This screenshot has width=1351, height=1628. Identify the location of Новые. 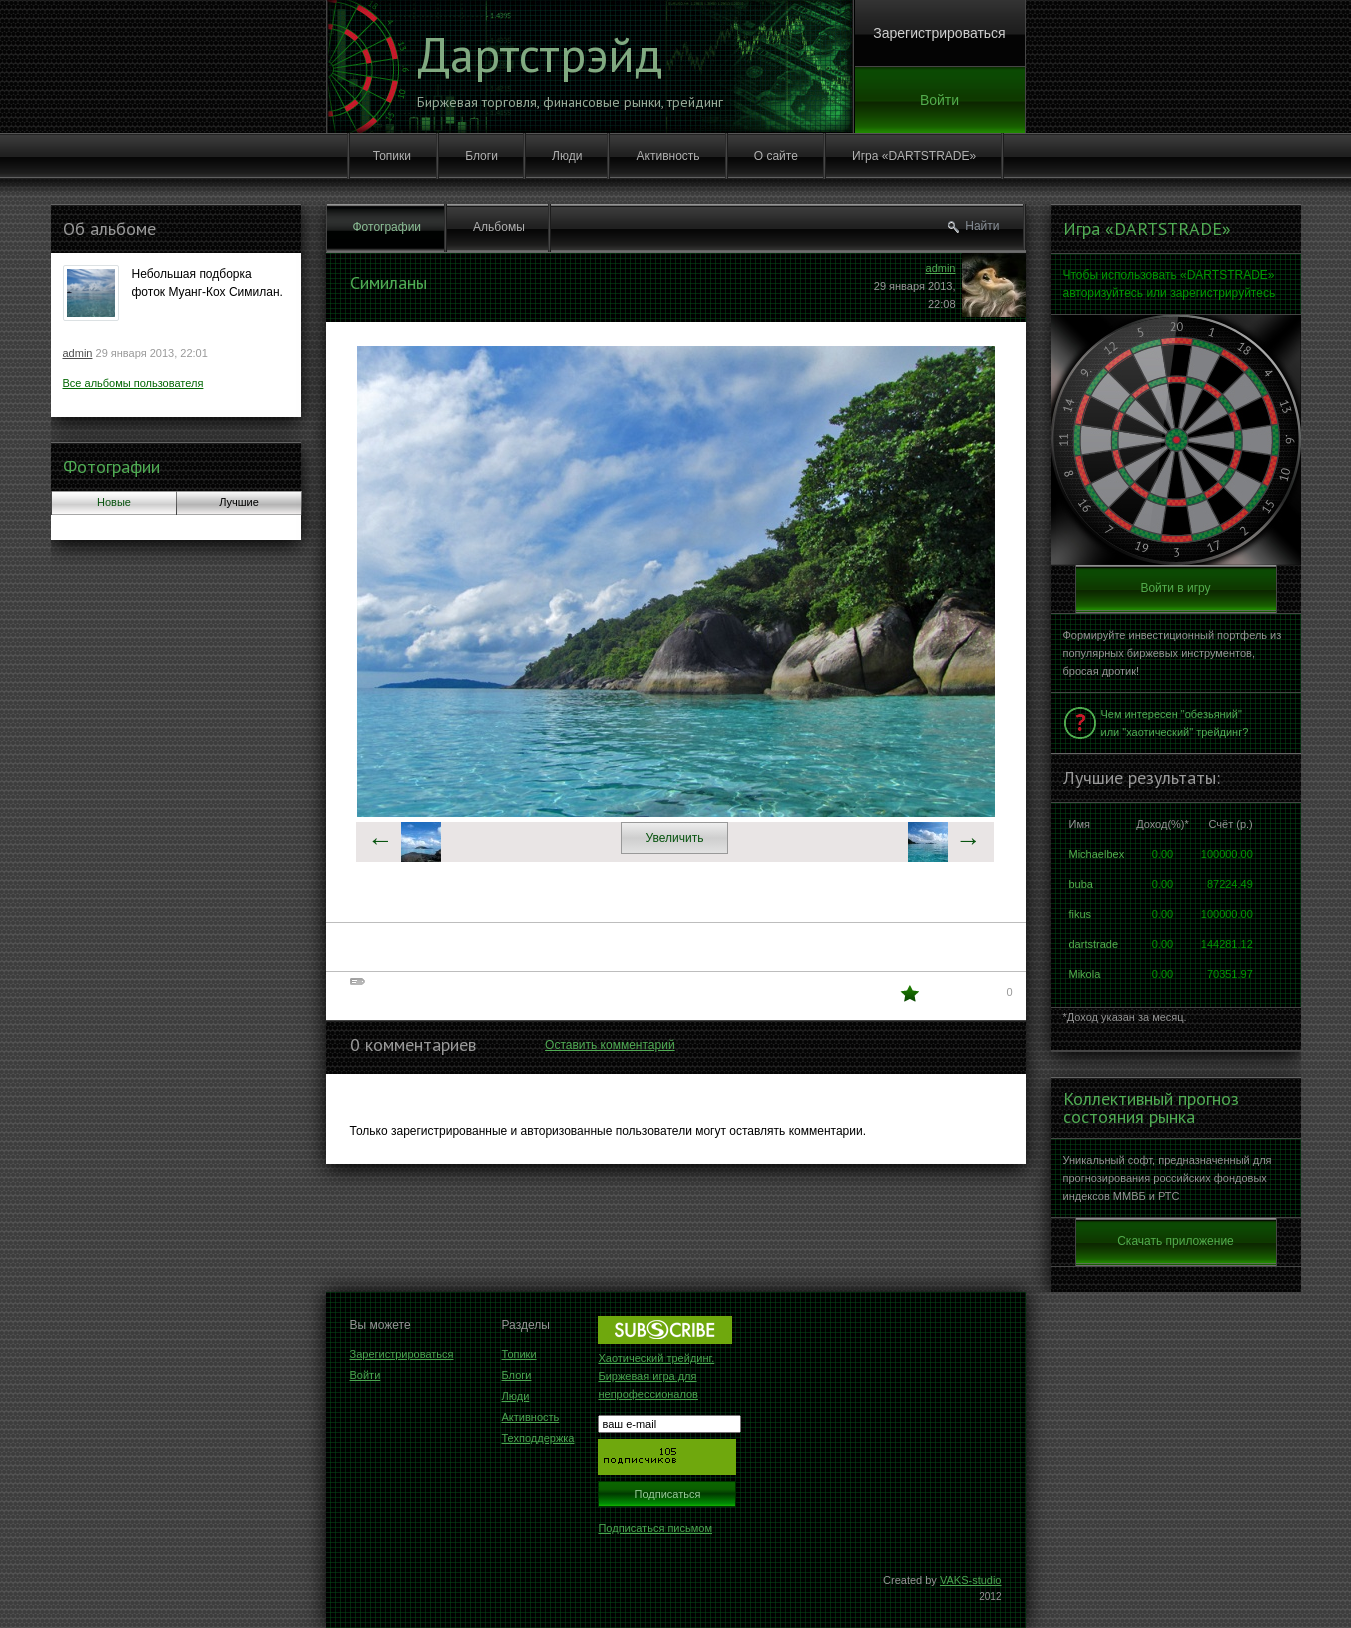
(114, 502).